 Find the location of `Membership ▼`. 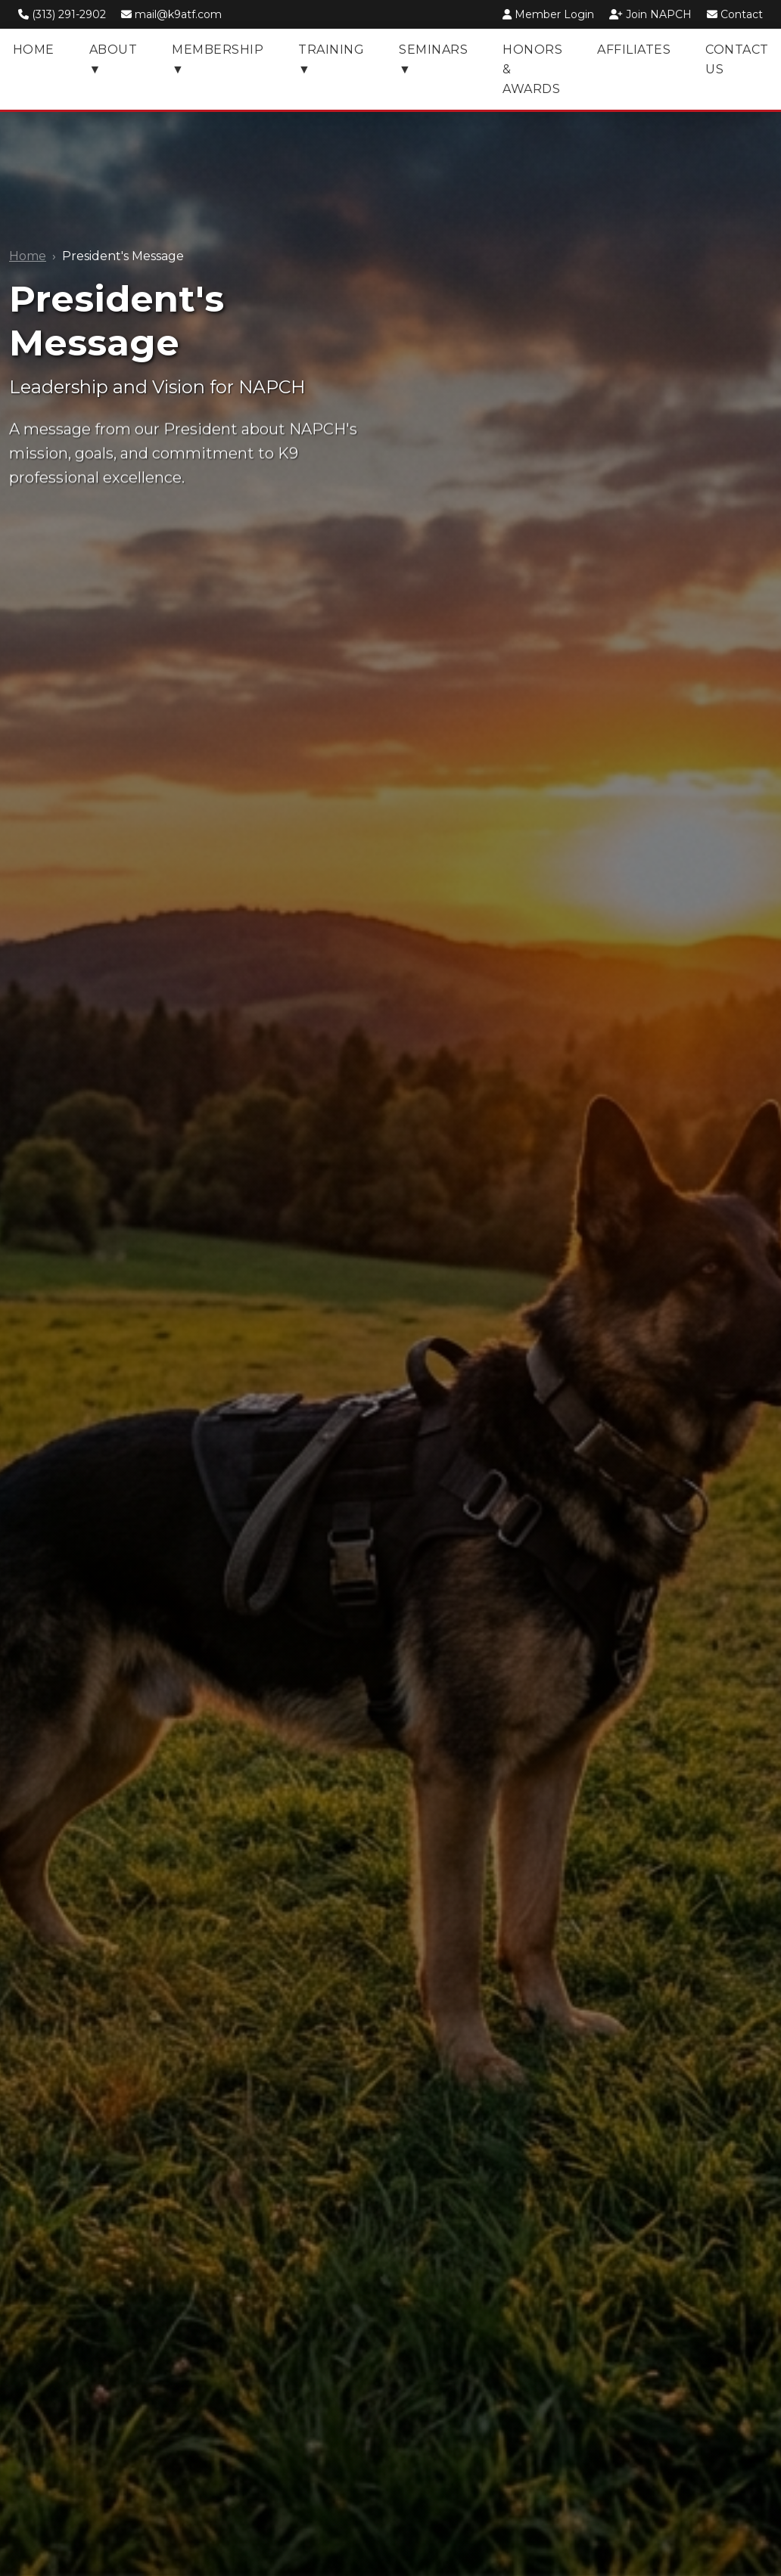

Membership ▼ is located at coordinates (217, 59).